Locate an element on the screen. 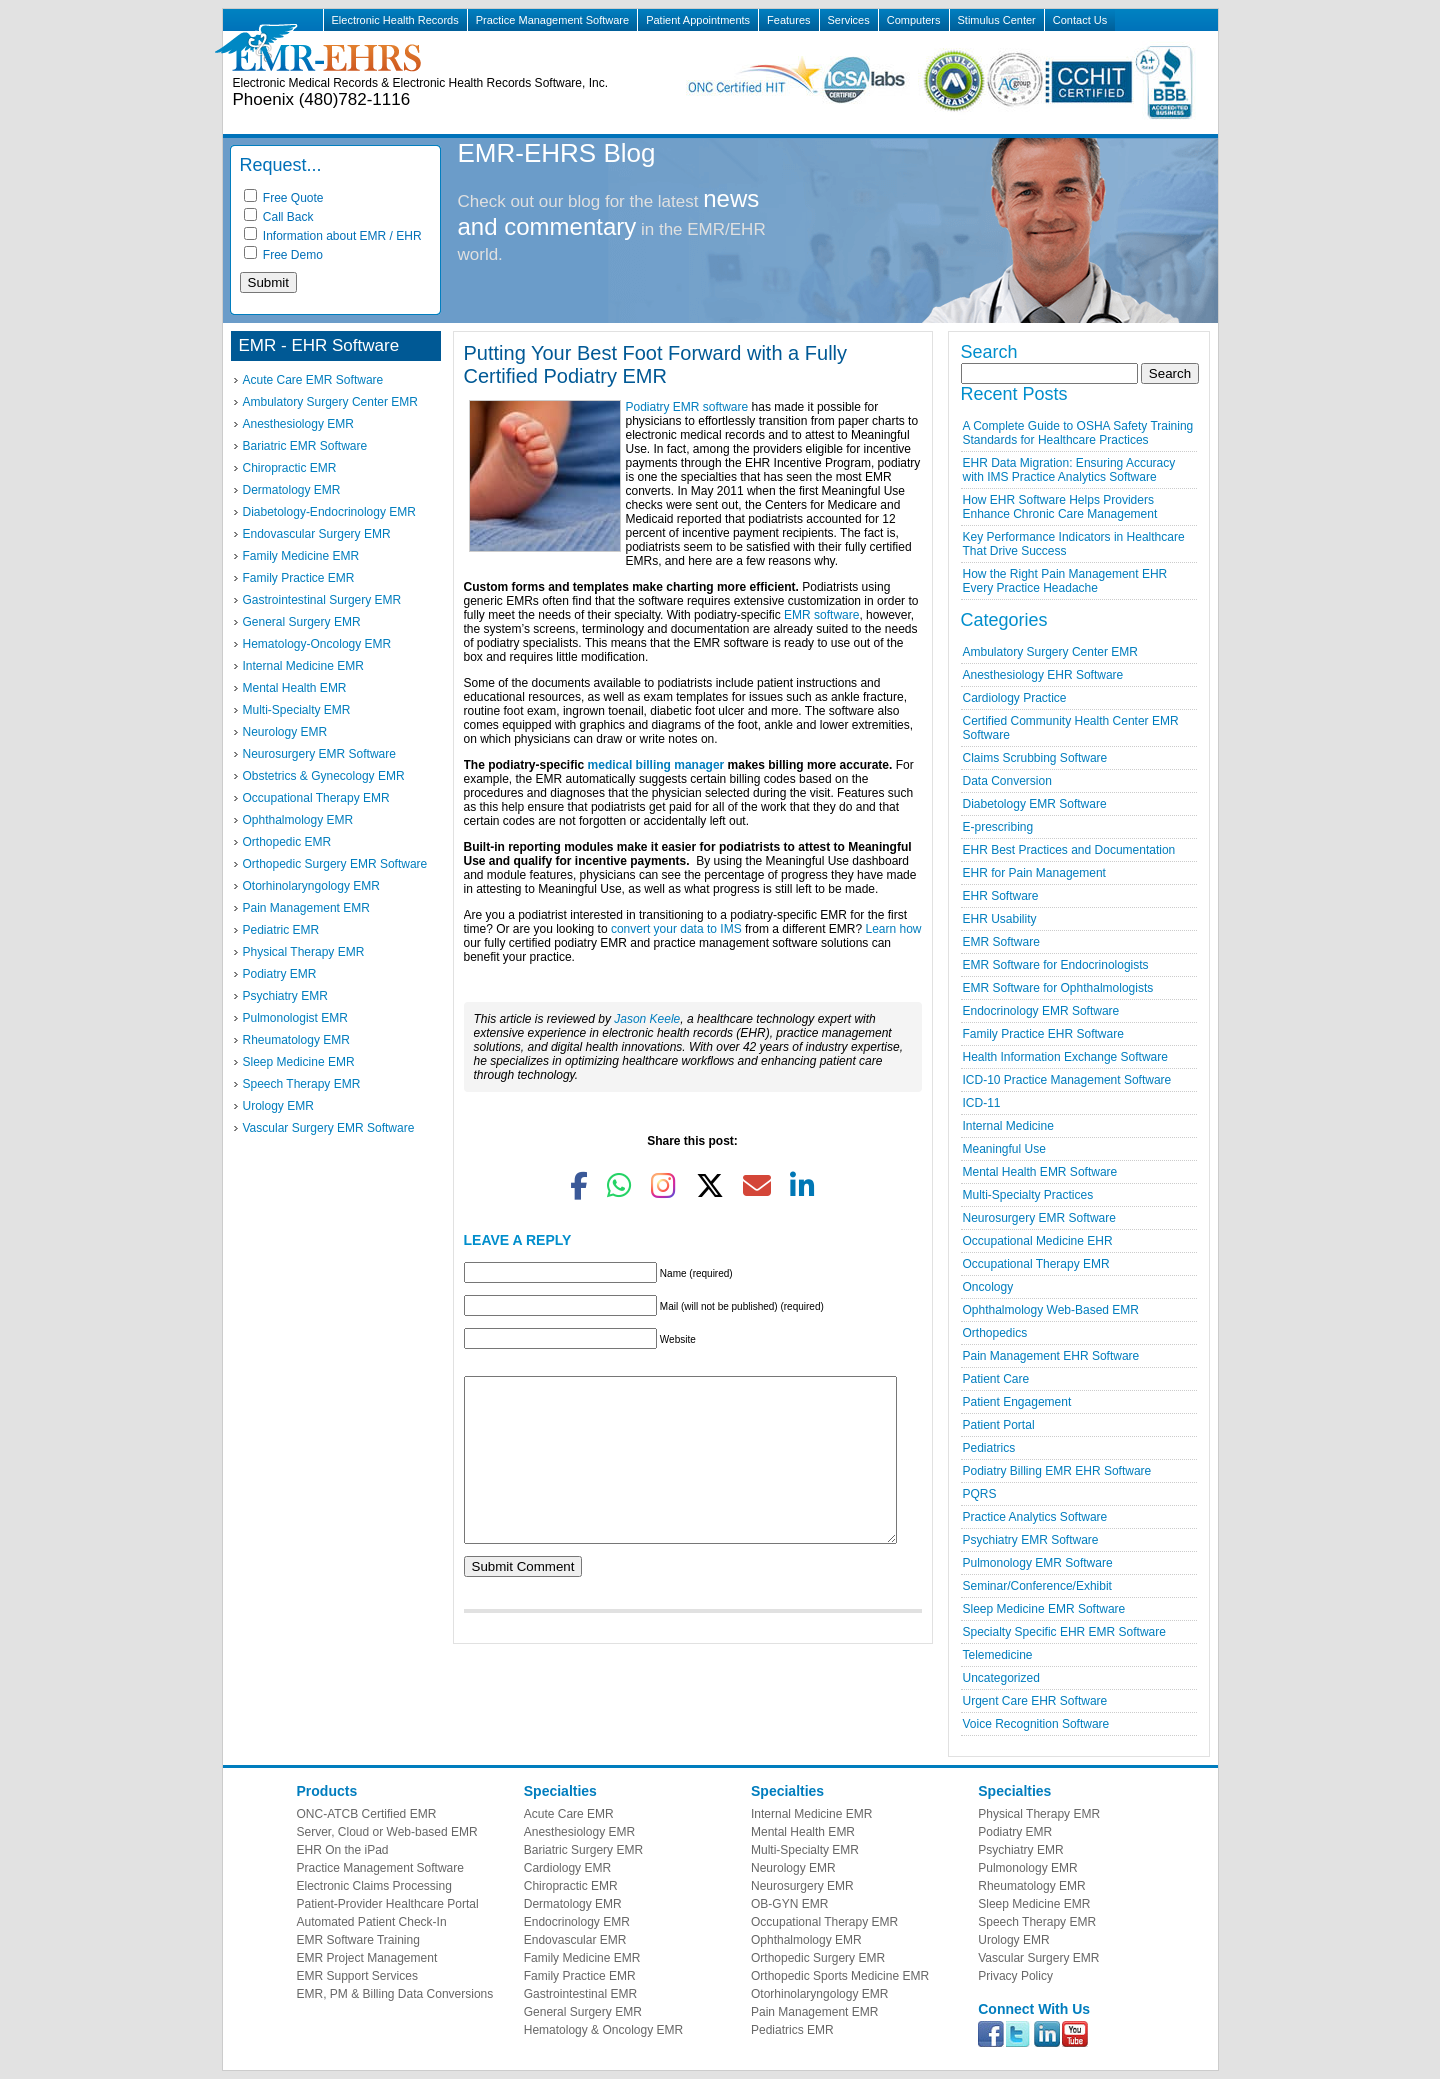 The width and height of the screenshot is (1440, 2079). Occupational Medicine EHR is located at coordinates (1038, 1241).